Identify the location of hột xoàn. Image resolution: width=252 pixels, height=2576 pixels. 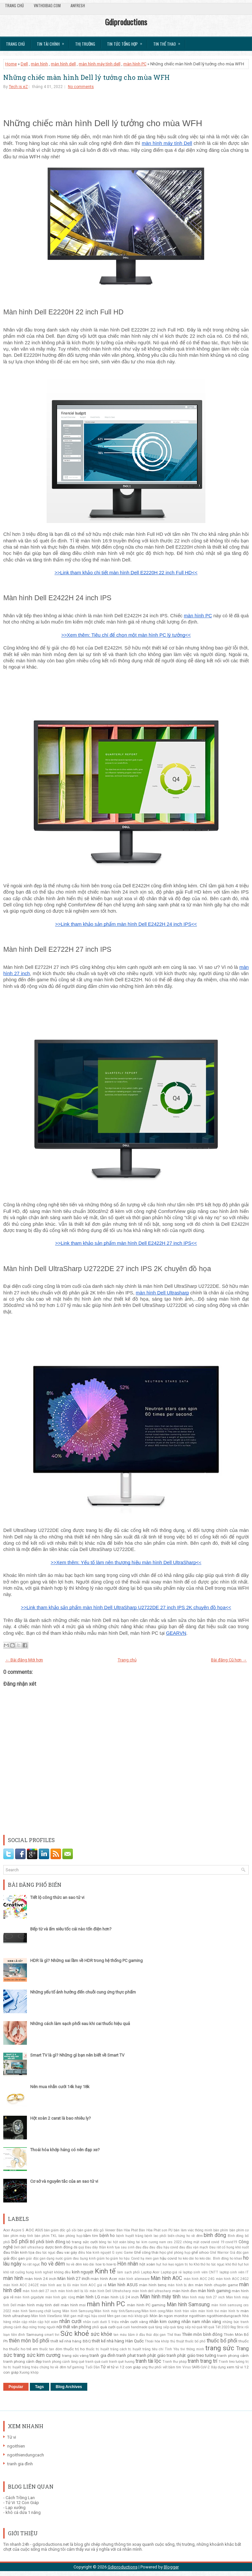
(147, 2264).